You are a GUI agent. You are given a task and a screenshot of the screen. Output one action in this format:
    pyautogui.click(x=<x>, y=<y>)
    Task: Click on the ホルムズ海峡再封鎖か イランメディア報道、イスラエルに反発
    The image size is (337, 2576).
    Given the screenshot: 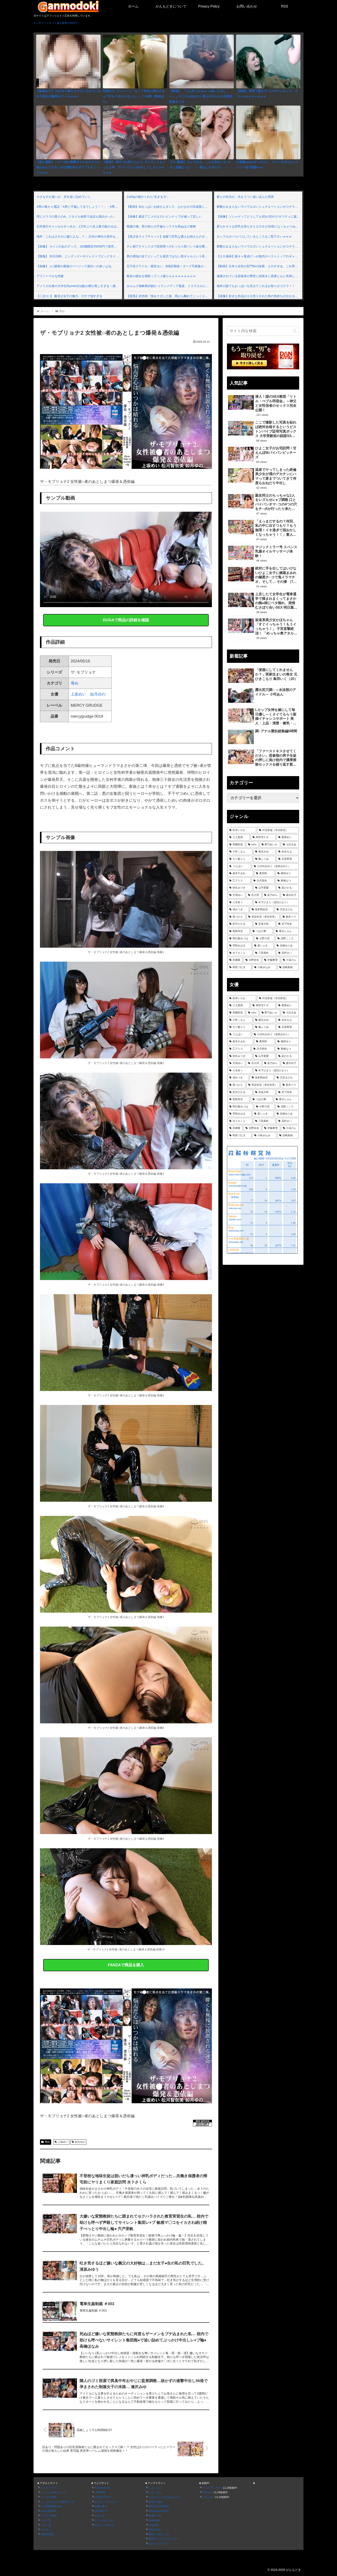 What is the action you would take?
    pyautogui.click(x=169, y=286)
    